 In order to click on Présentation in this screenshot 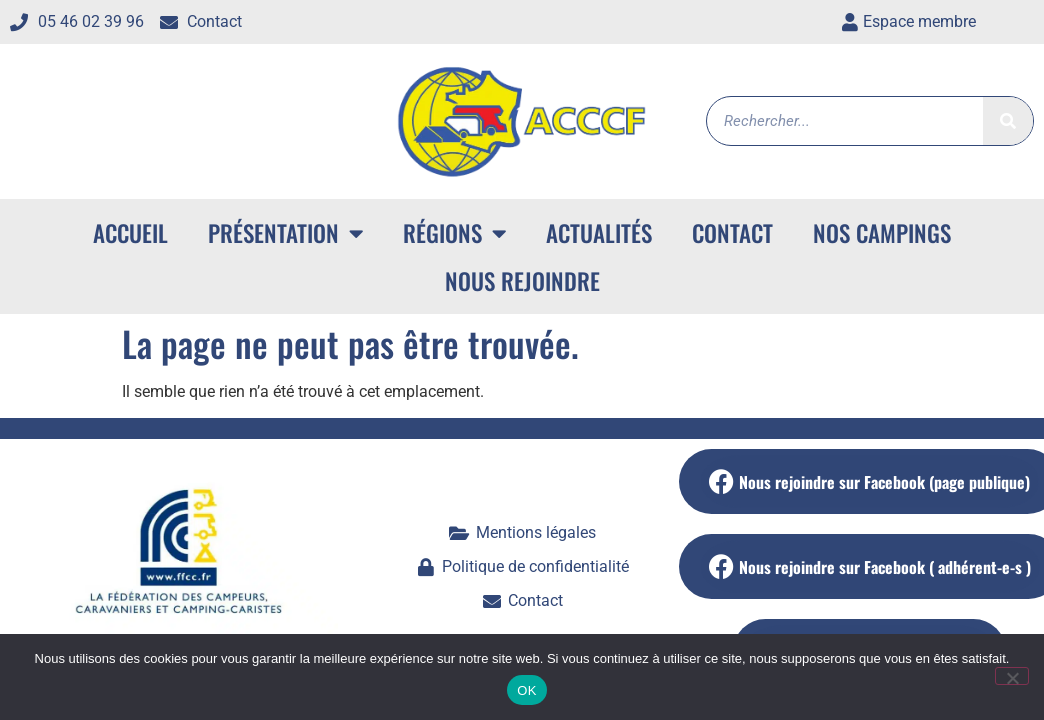, I will do `click(285, 233)`.